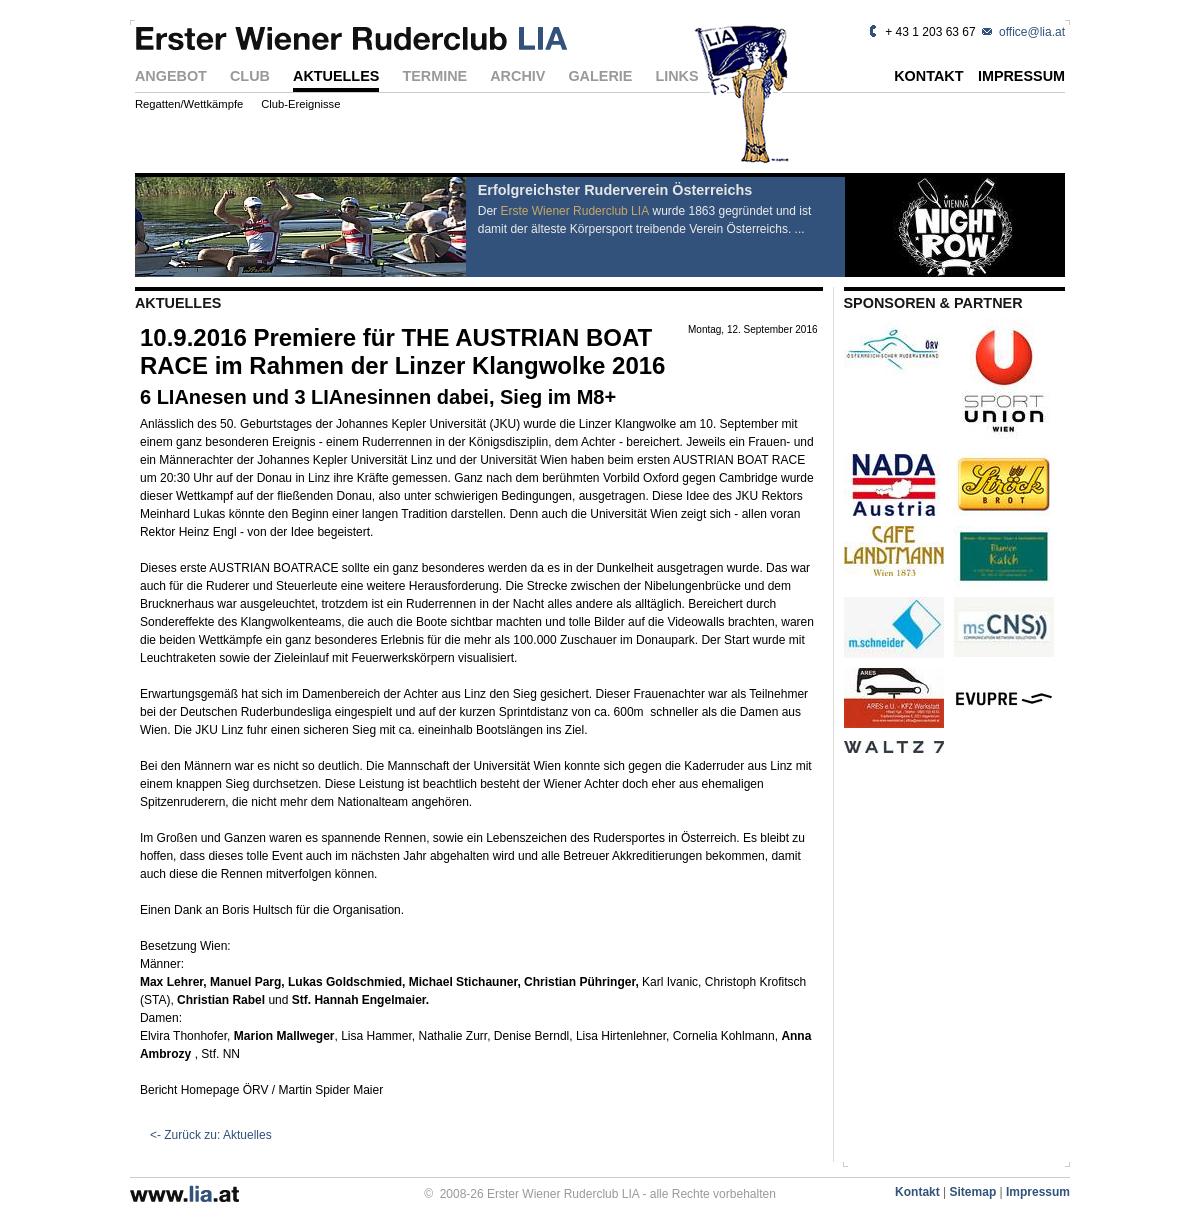 Image resolution: width=1200 pixels, height=1224 pixels. What do you see at coordinates (973, 1192) in the screenshot?
I see `Sitemap` at bounding box center [973, 1192].